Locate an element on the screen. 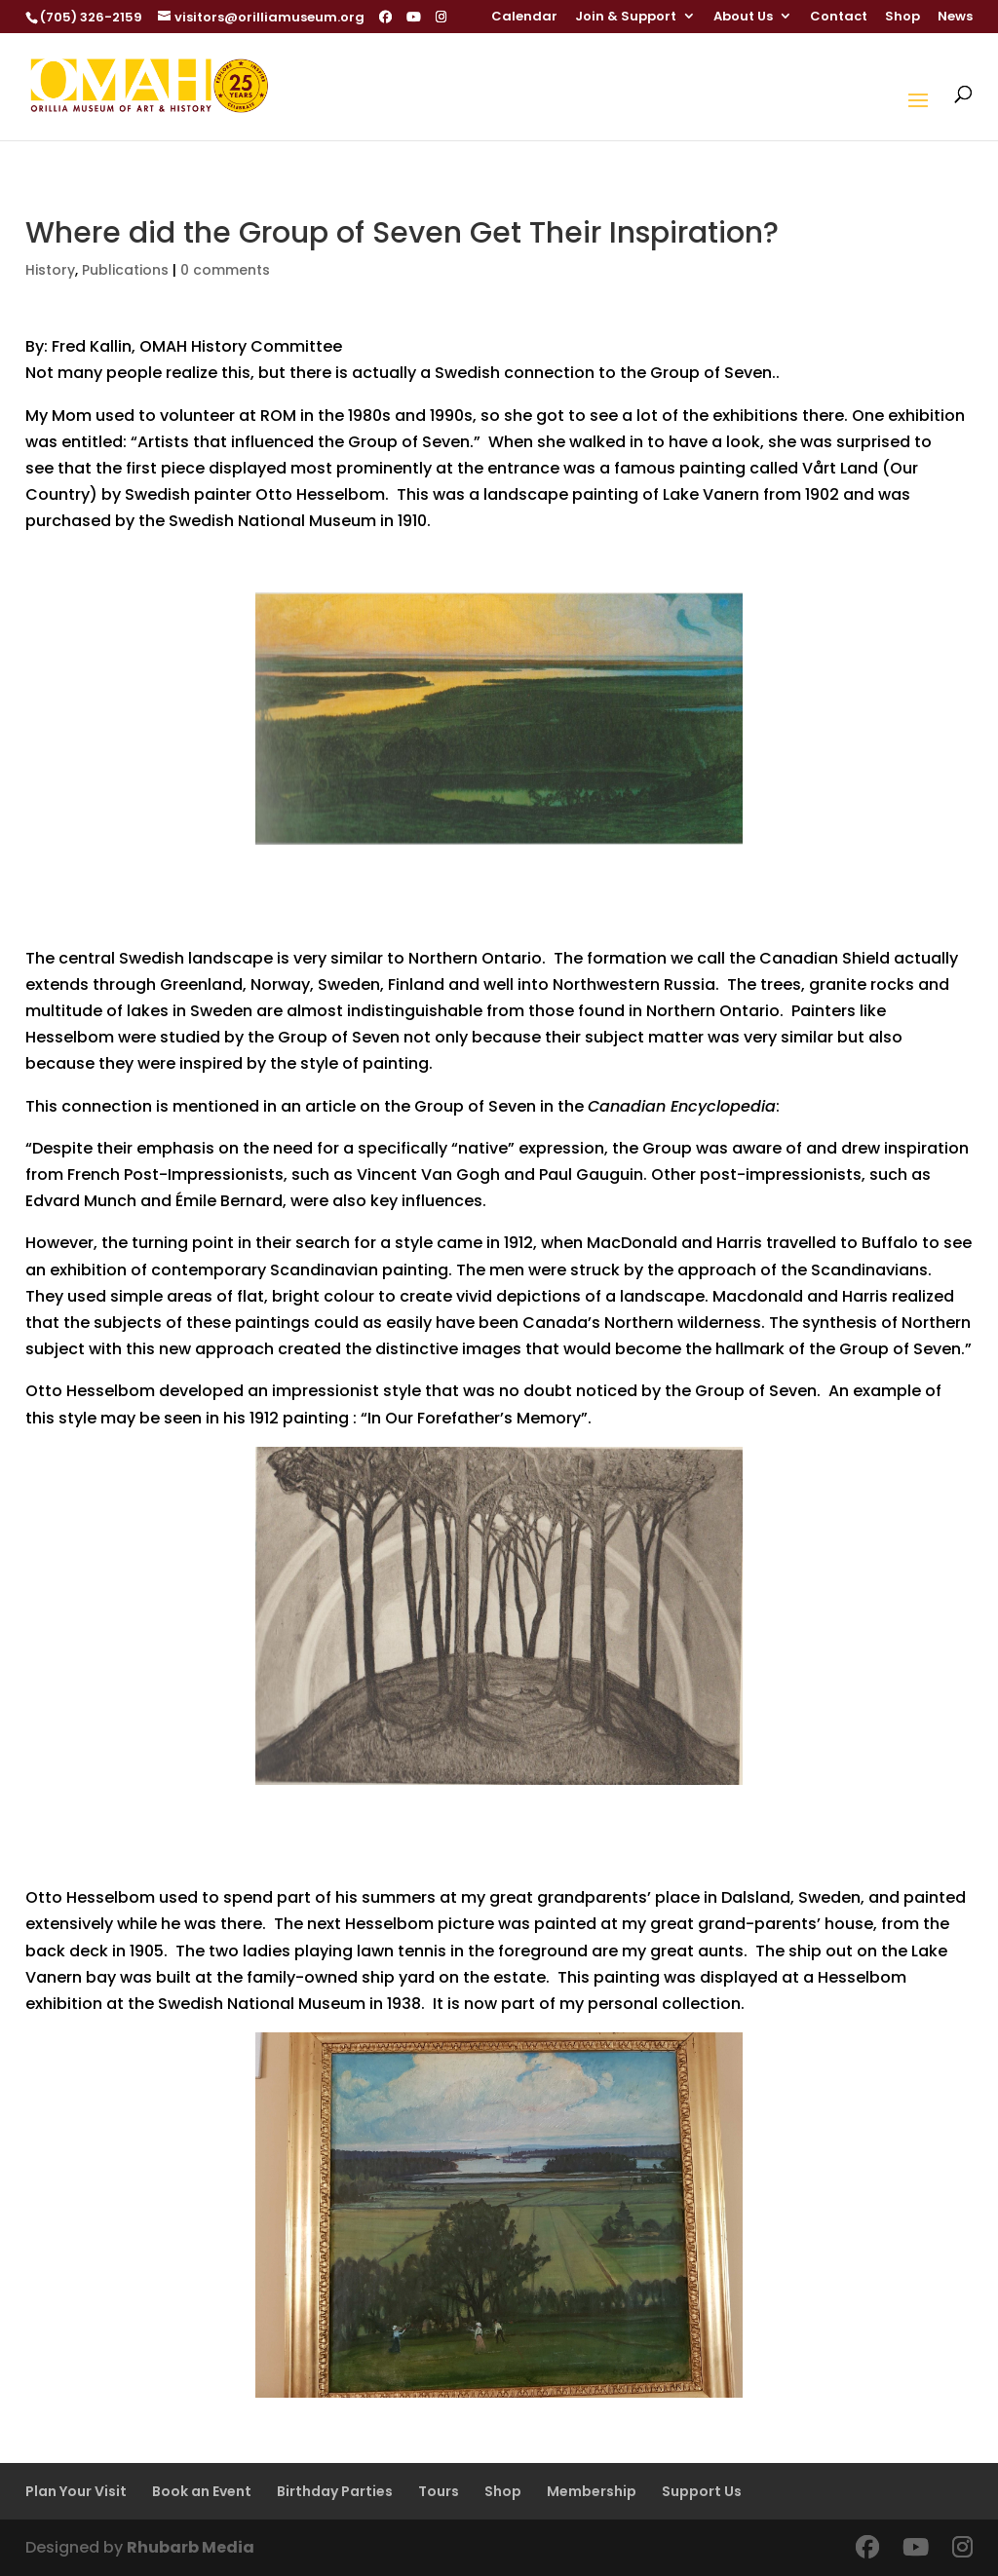  History is located at coordinates (50, 270).